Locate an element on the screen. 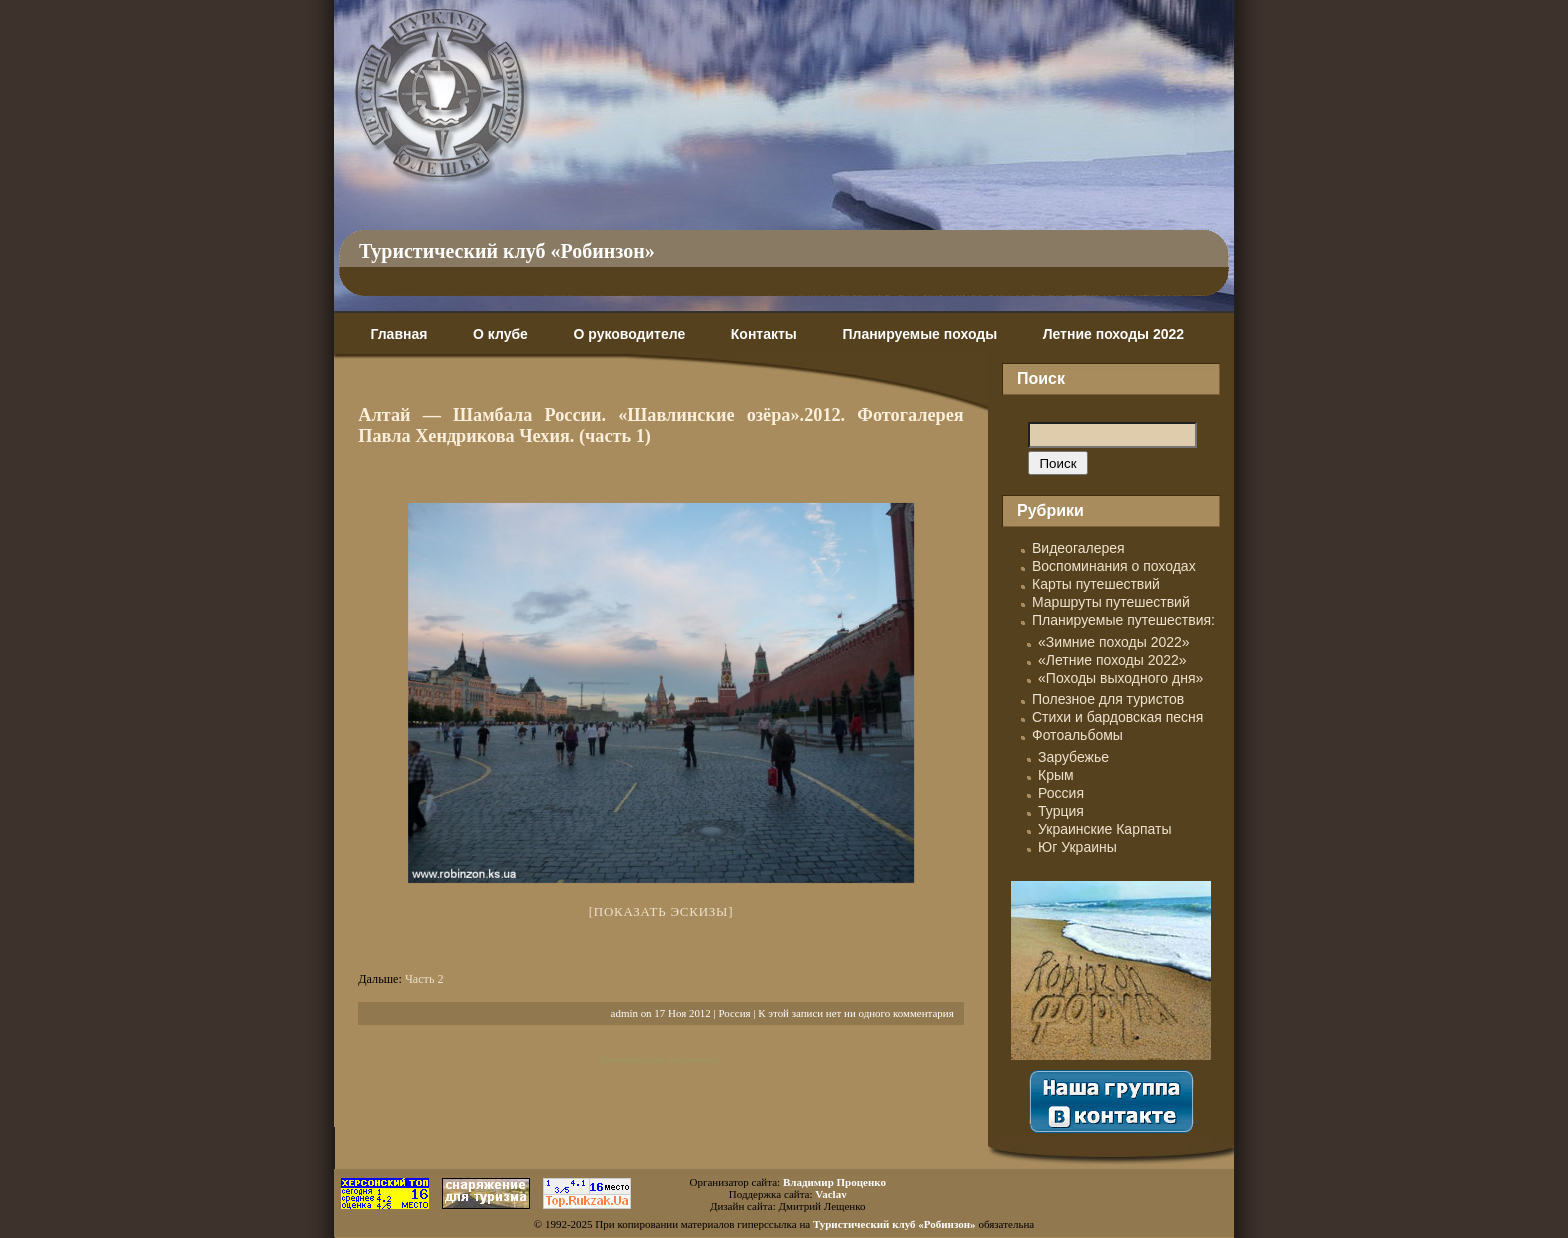 This screenshot has width=1568, height=1238. Фотоальбомы is located at coordinates (1077, 735).